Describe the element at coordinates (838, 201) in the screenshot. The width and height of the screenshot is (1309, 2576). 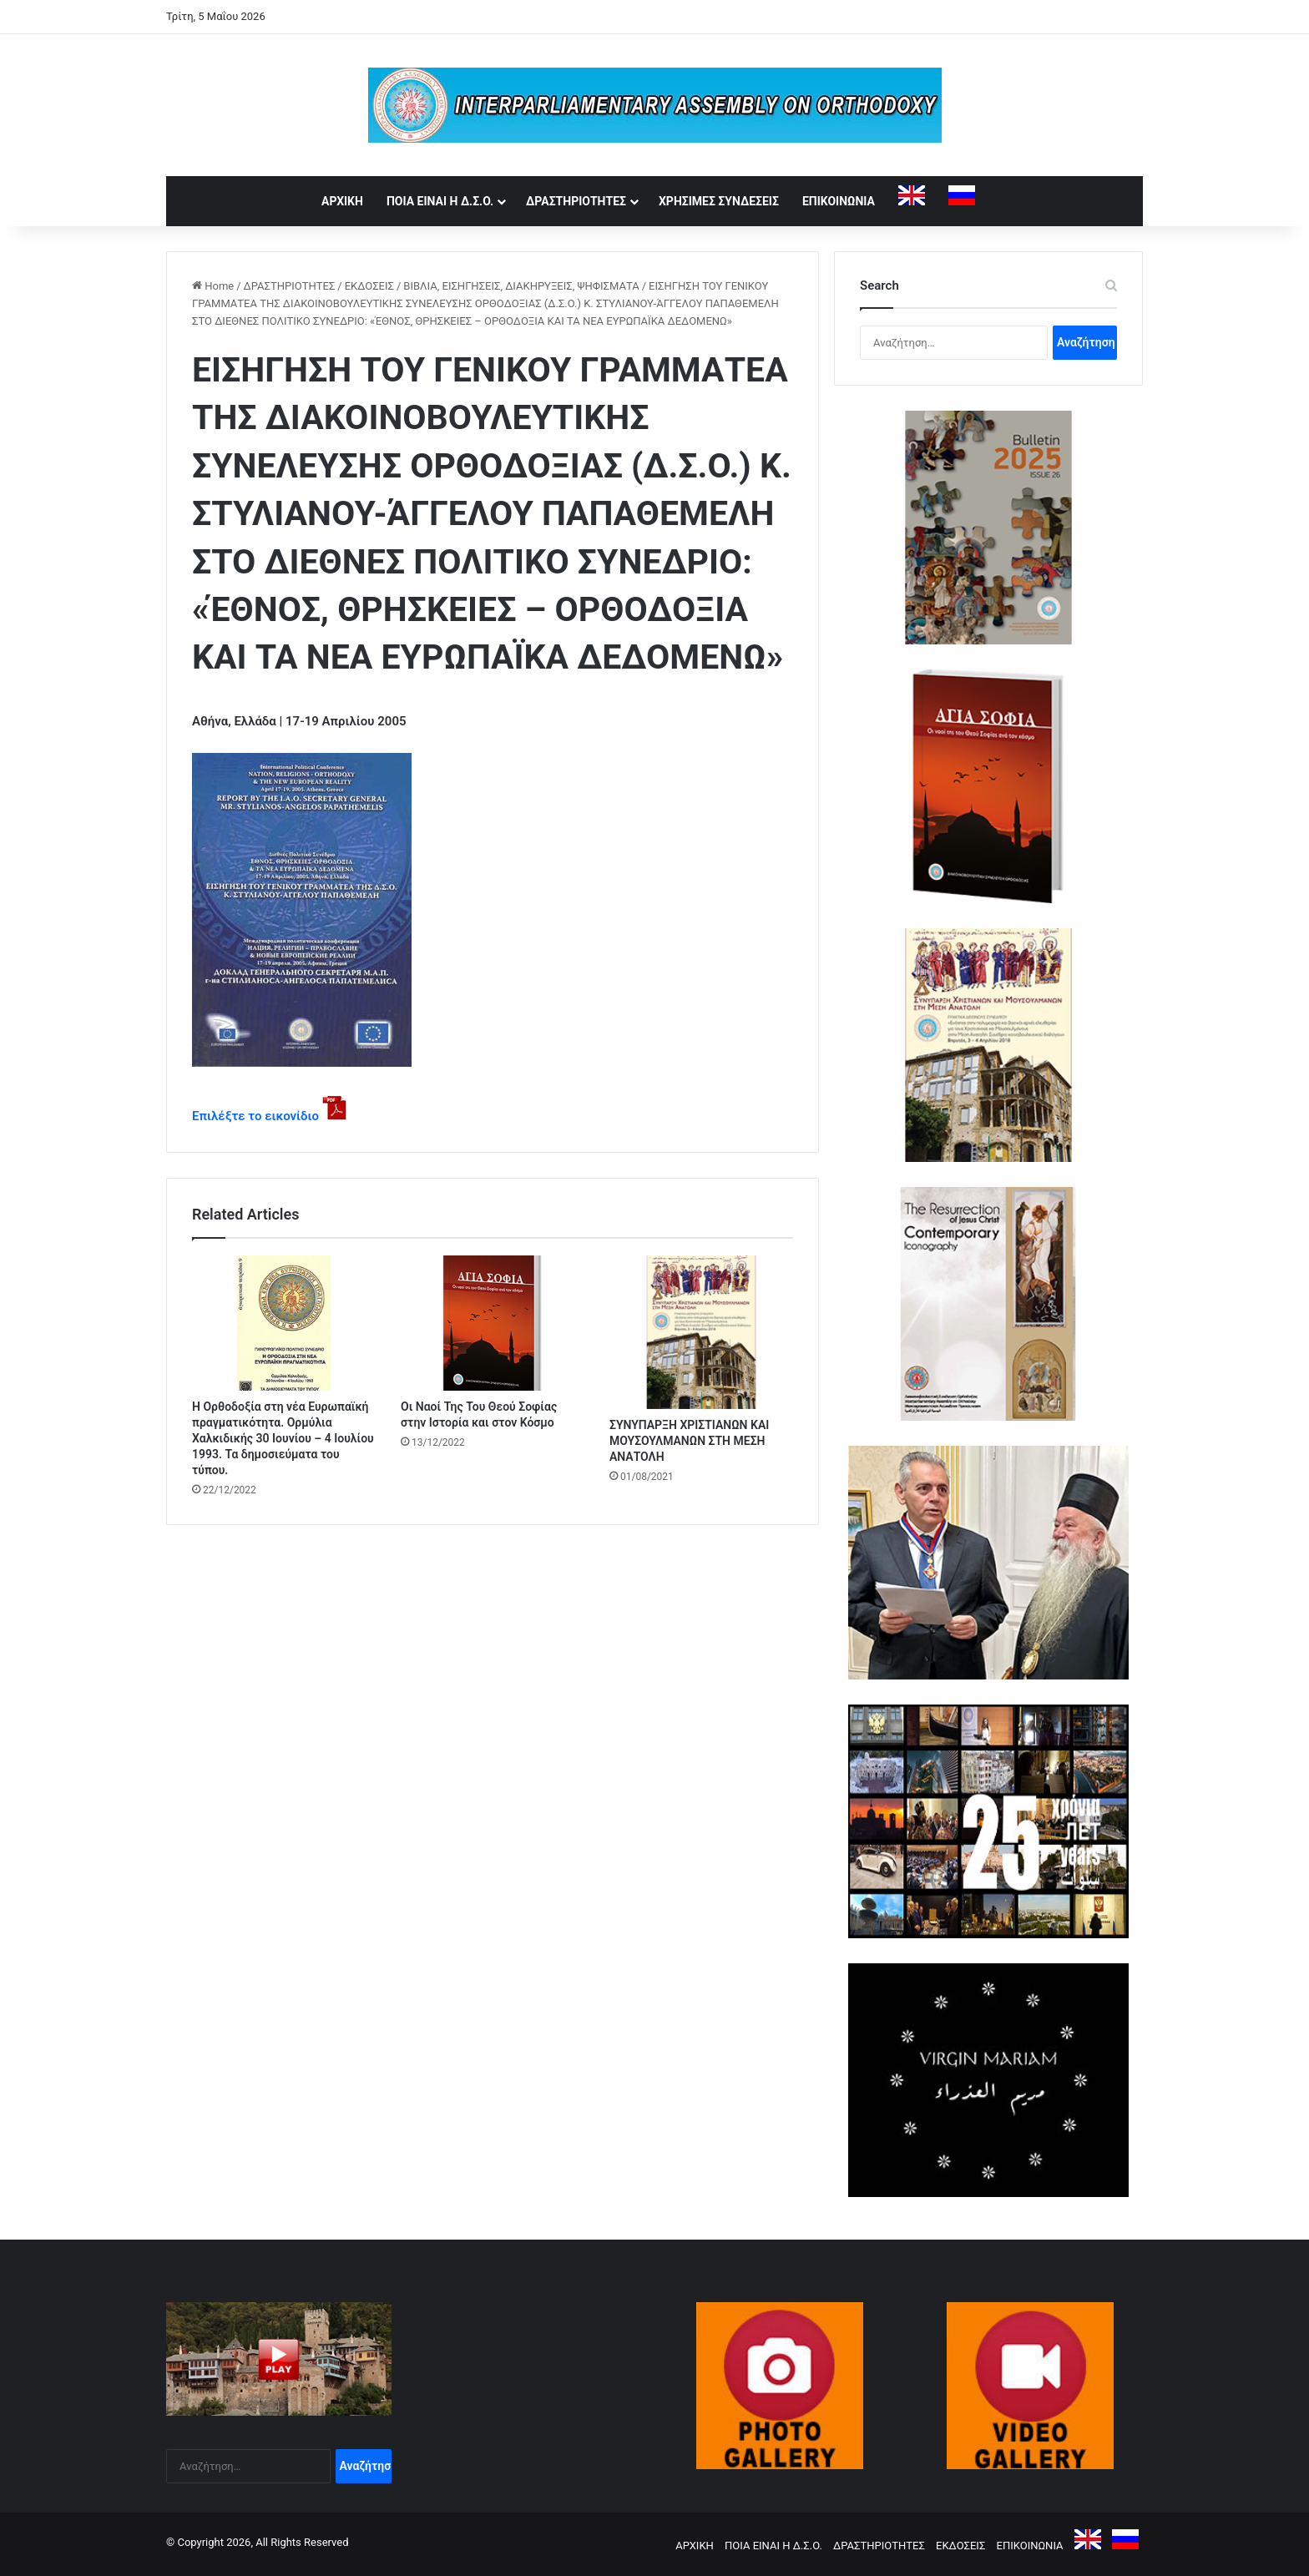
I see `ΕΠΙΚΟΙΝΩΝΙΑ` at that location.